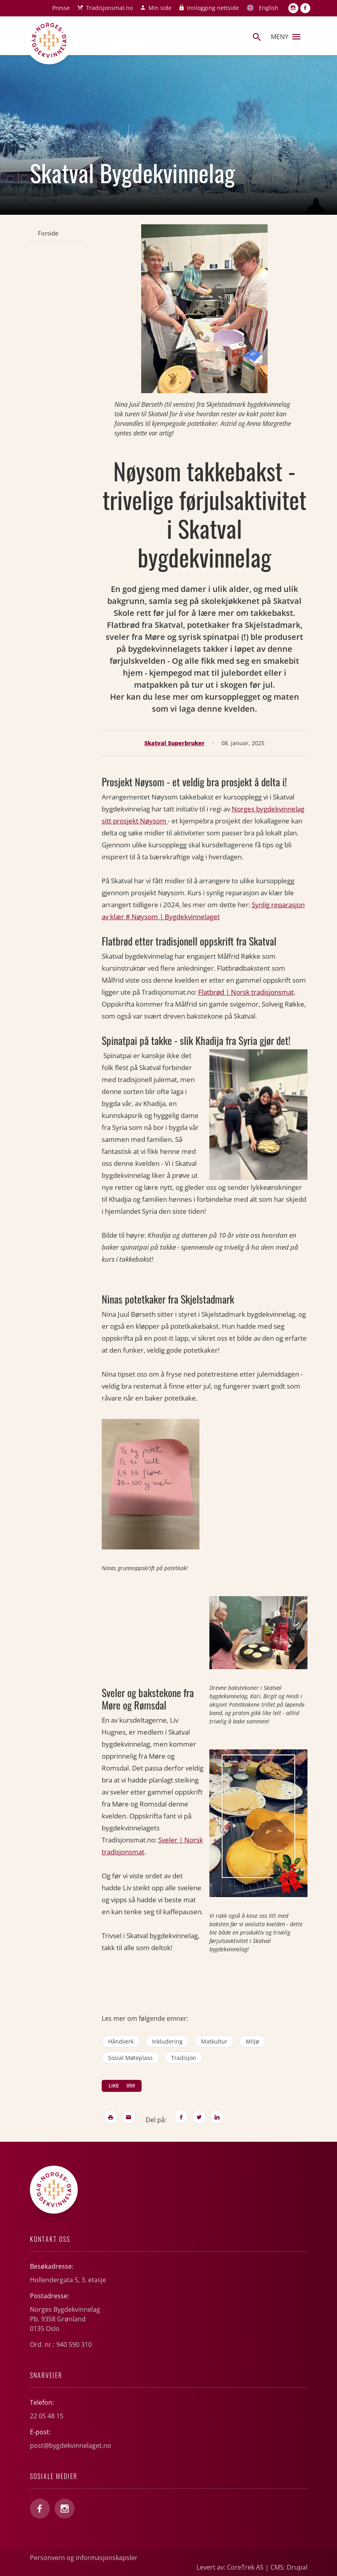  What do you see at coordinates (174, 743) in the screenshot?
I see `Skatval Superbruker` at bounding box center [174, 743].